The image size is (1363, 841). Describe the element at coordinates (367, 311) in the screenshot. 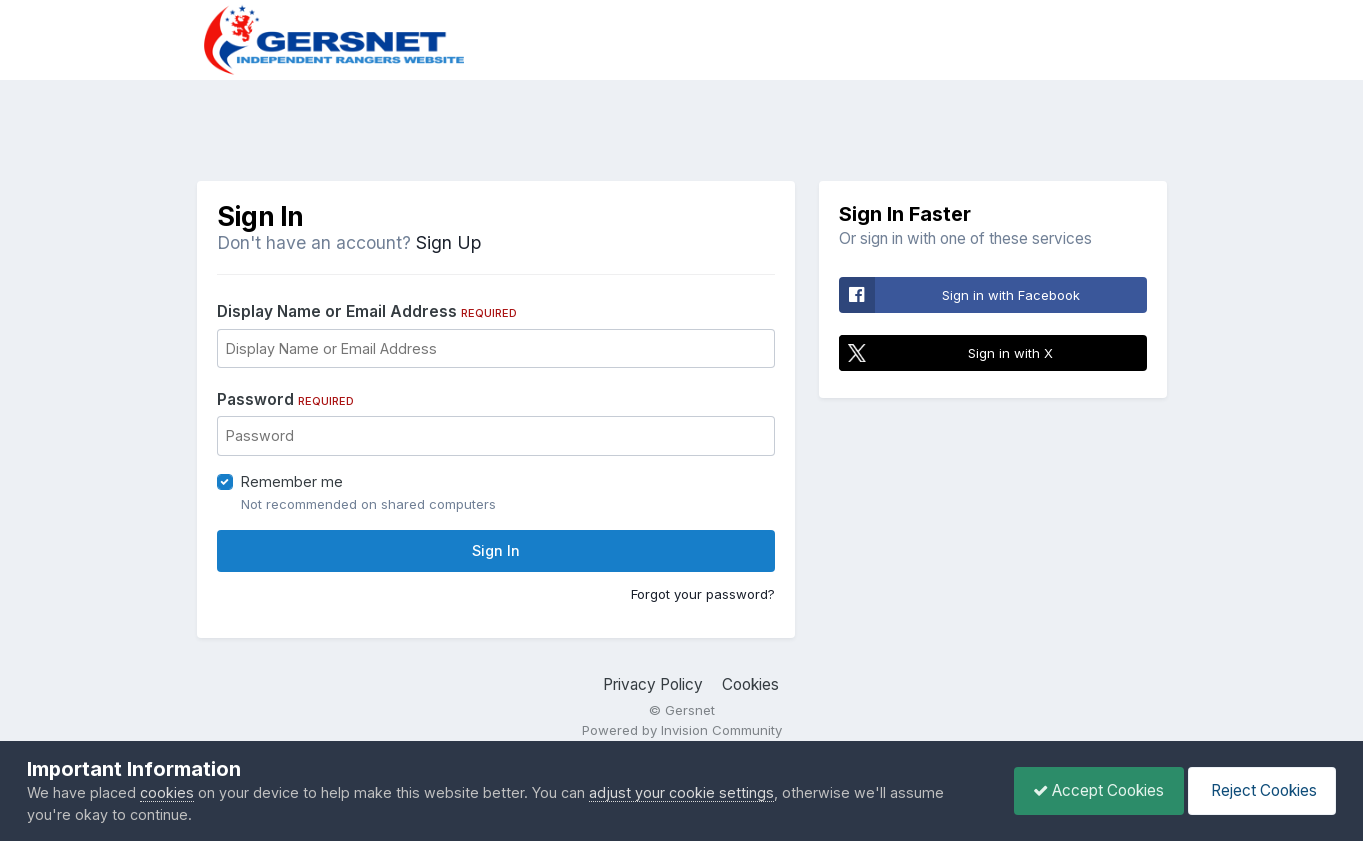

I see `Display Name or Email Address` at that location.